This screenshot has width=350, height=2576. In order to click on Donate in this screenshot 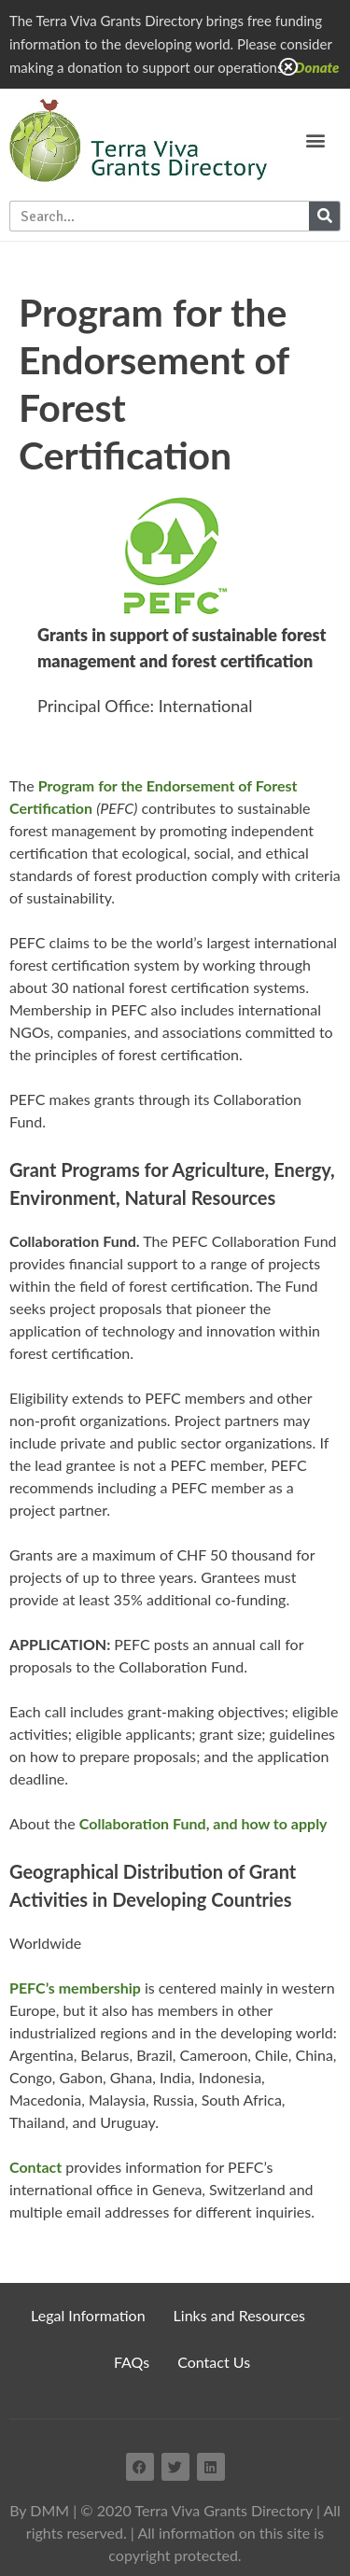, I will do `click(317, 67)`.